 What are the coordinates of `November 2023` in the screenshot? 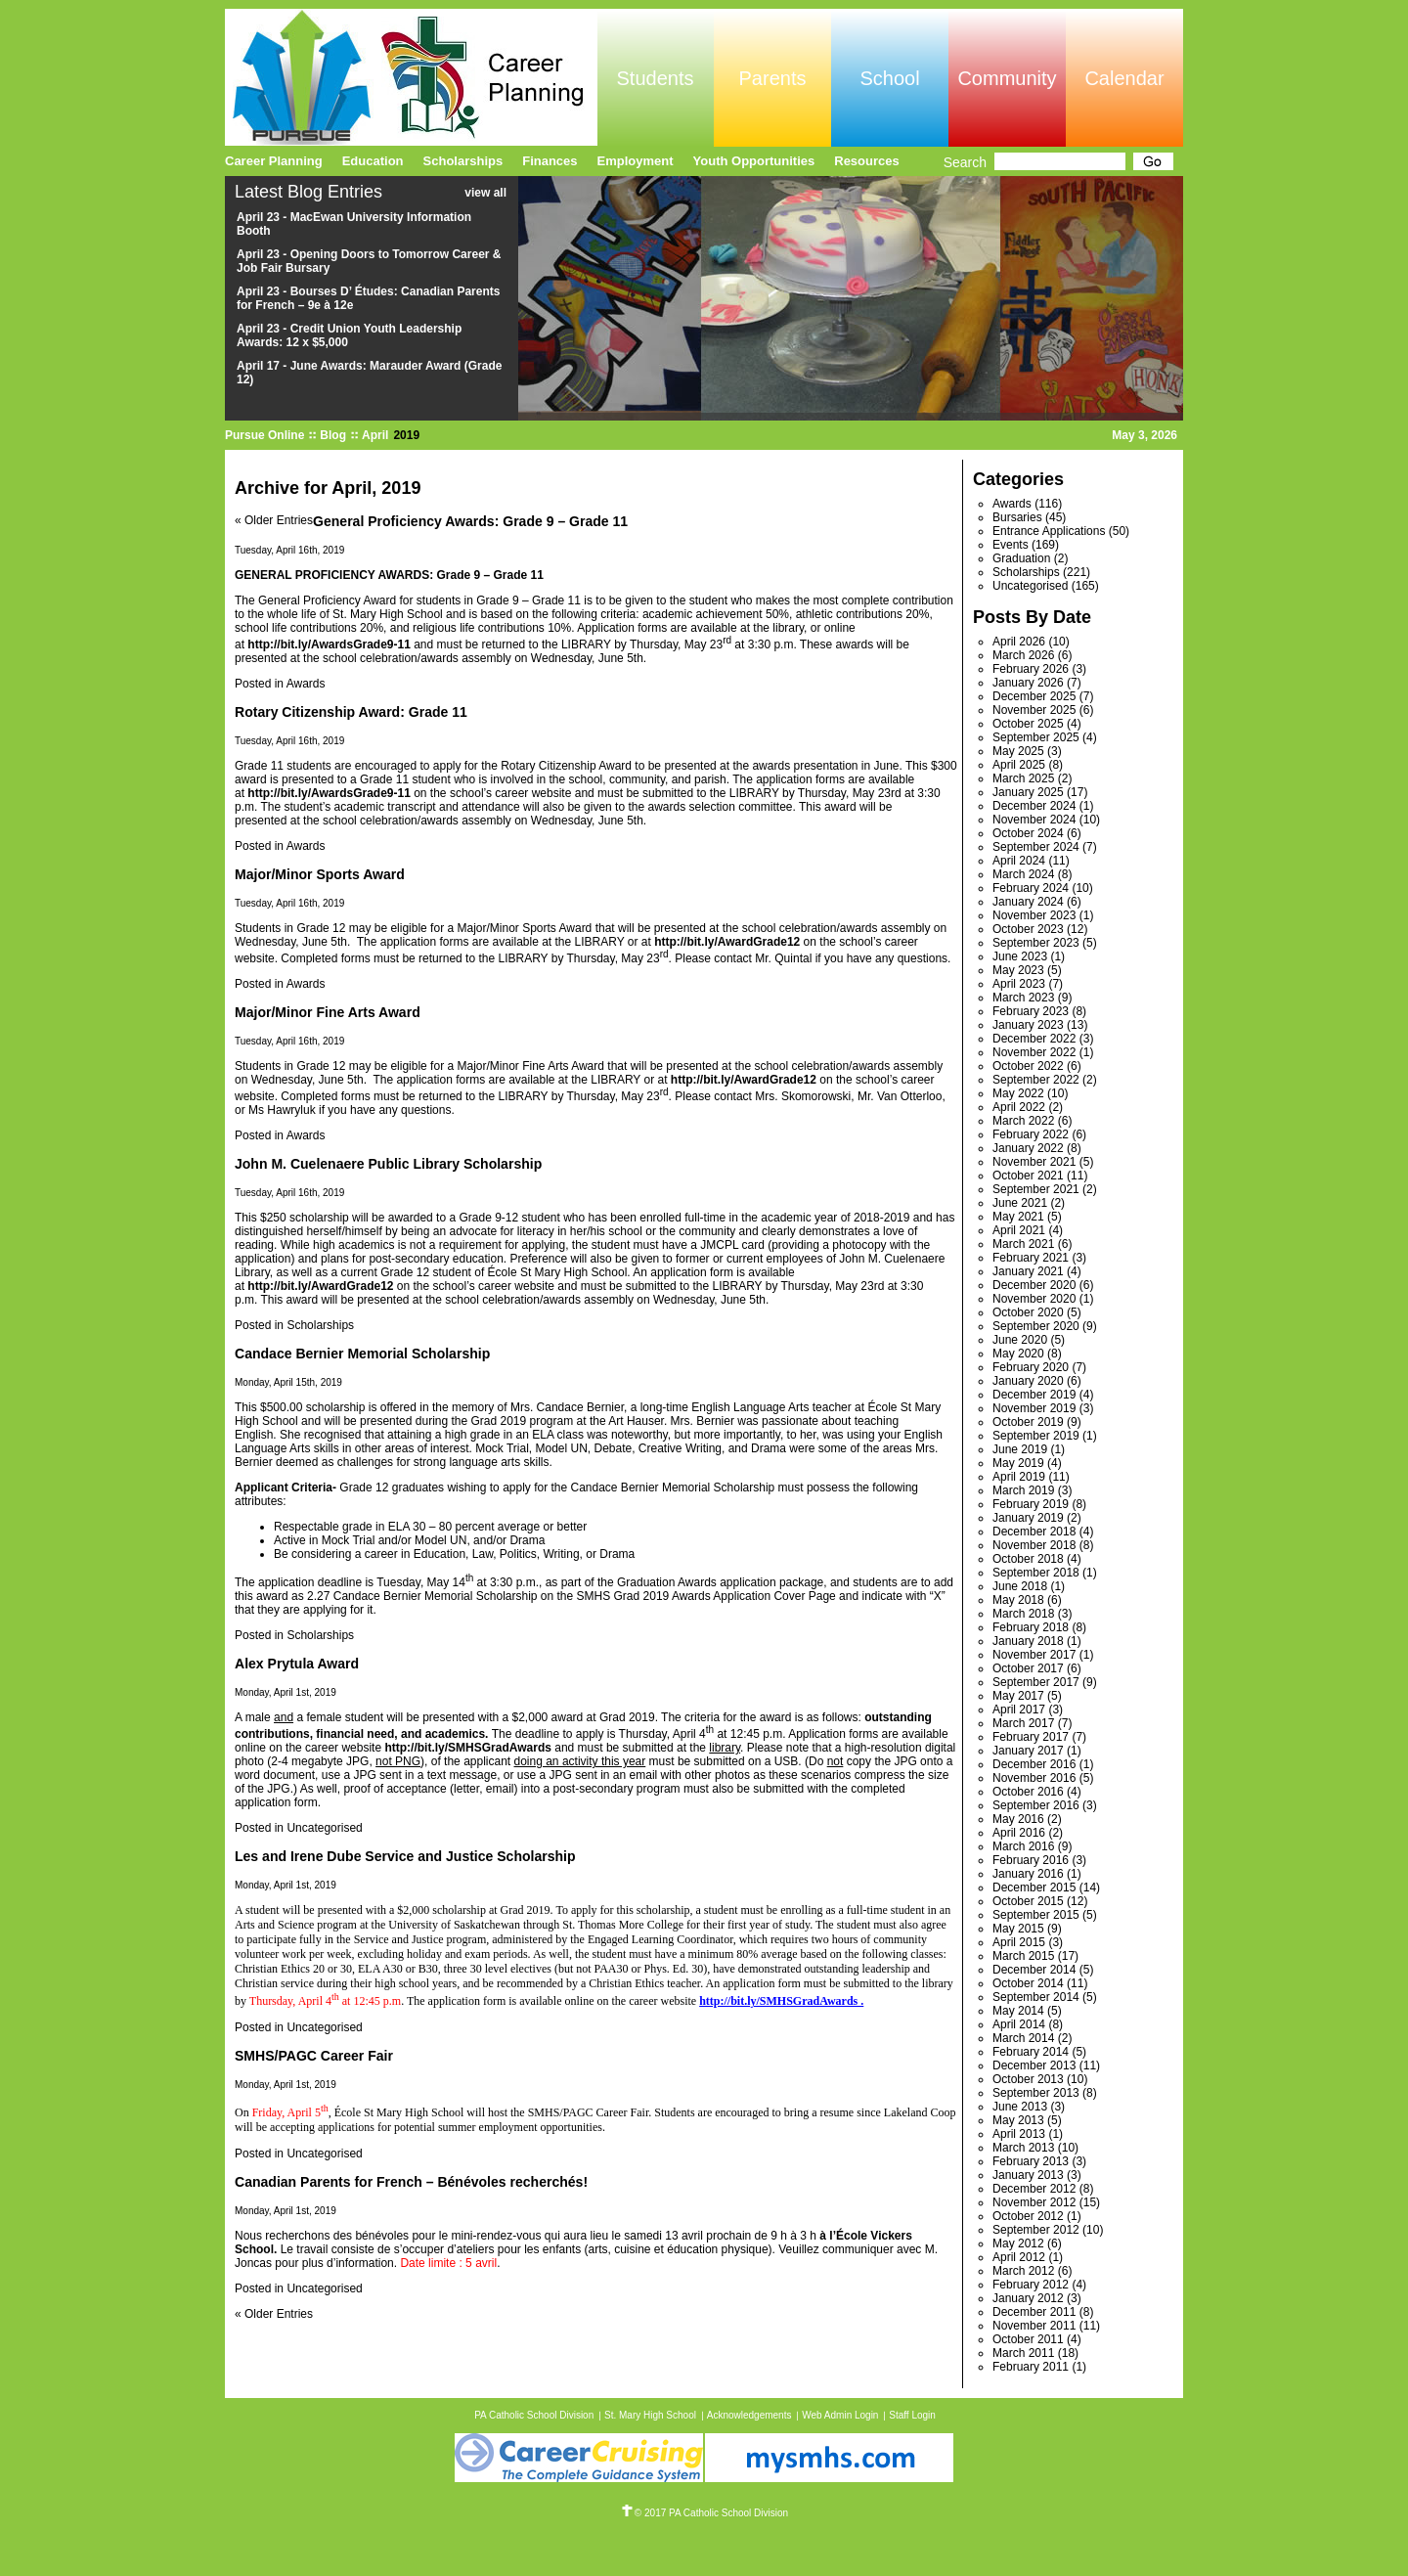 It's located at (1034, 915).